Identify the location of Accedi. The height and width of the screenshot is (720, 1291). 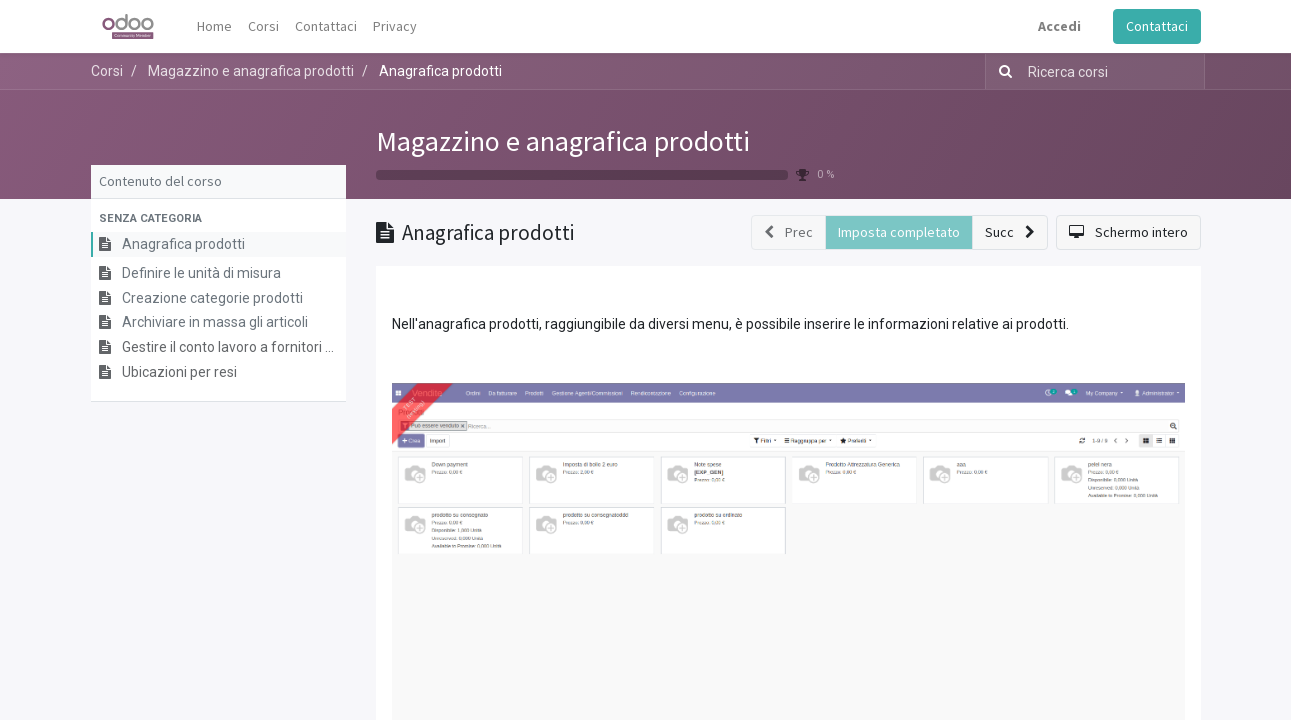
(1059, 26).